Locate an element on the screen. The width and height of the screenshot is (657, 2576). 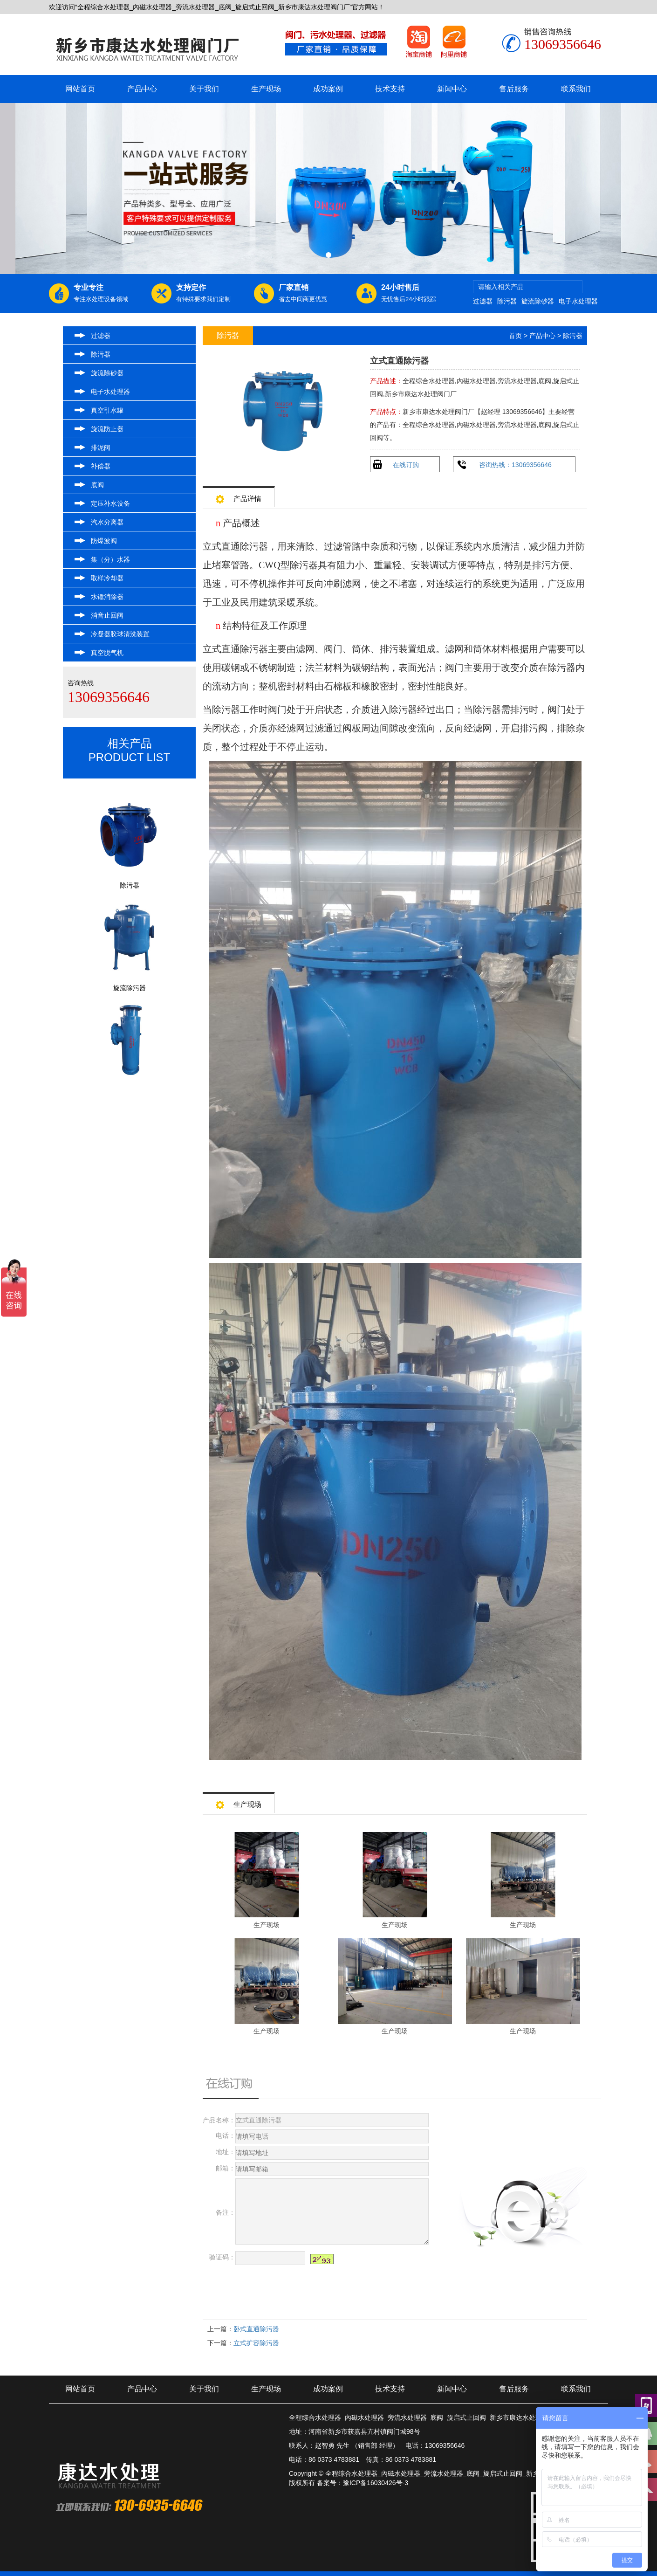
真空脱气机 is located at coordinates (107, 652).